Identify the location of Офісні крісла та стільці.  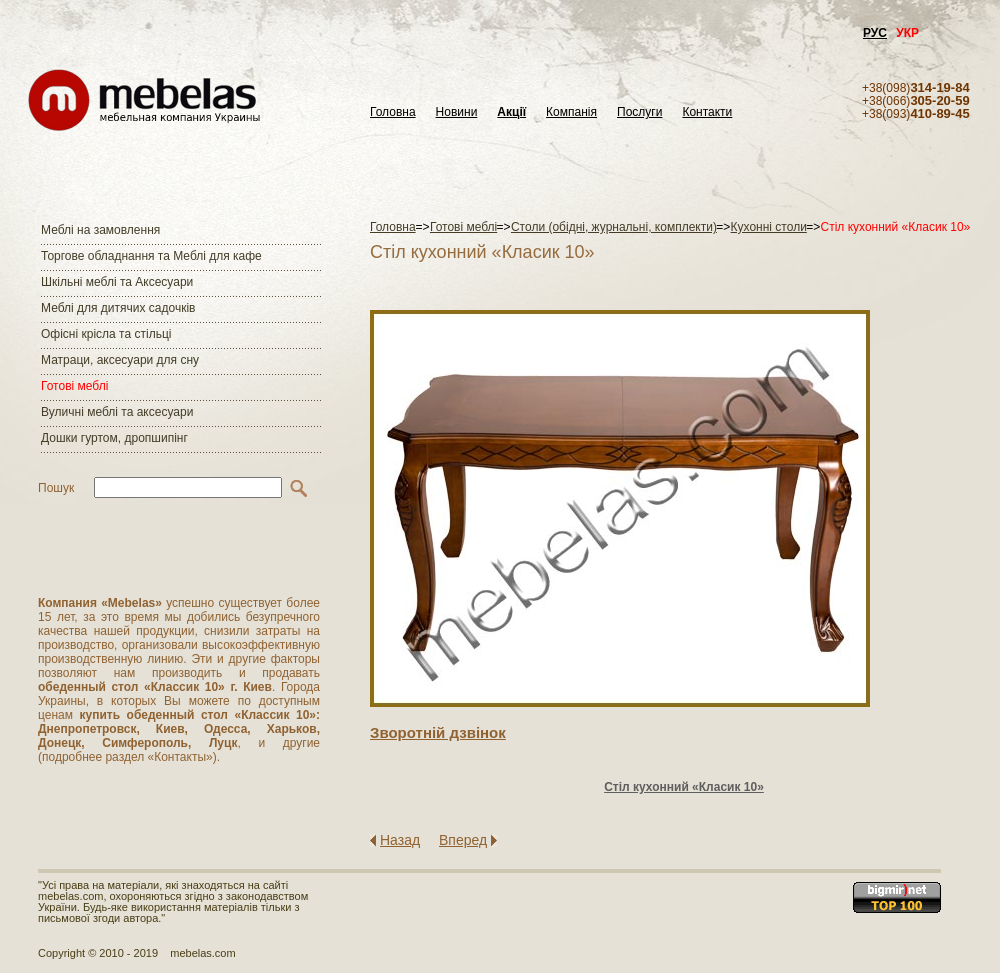
(106, 334).